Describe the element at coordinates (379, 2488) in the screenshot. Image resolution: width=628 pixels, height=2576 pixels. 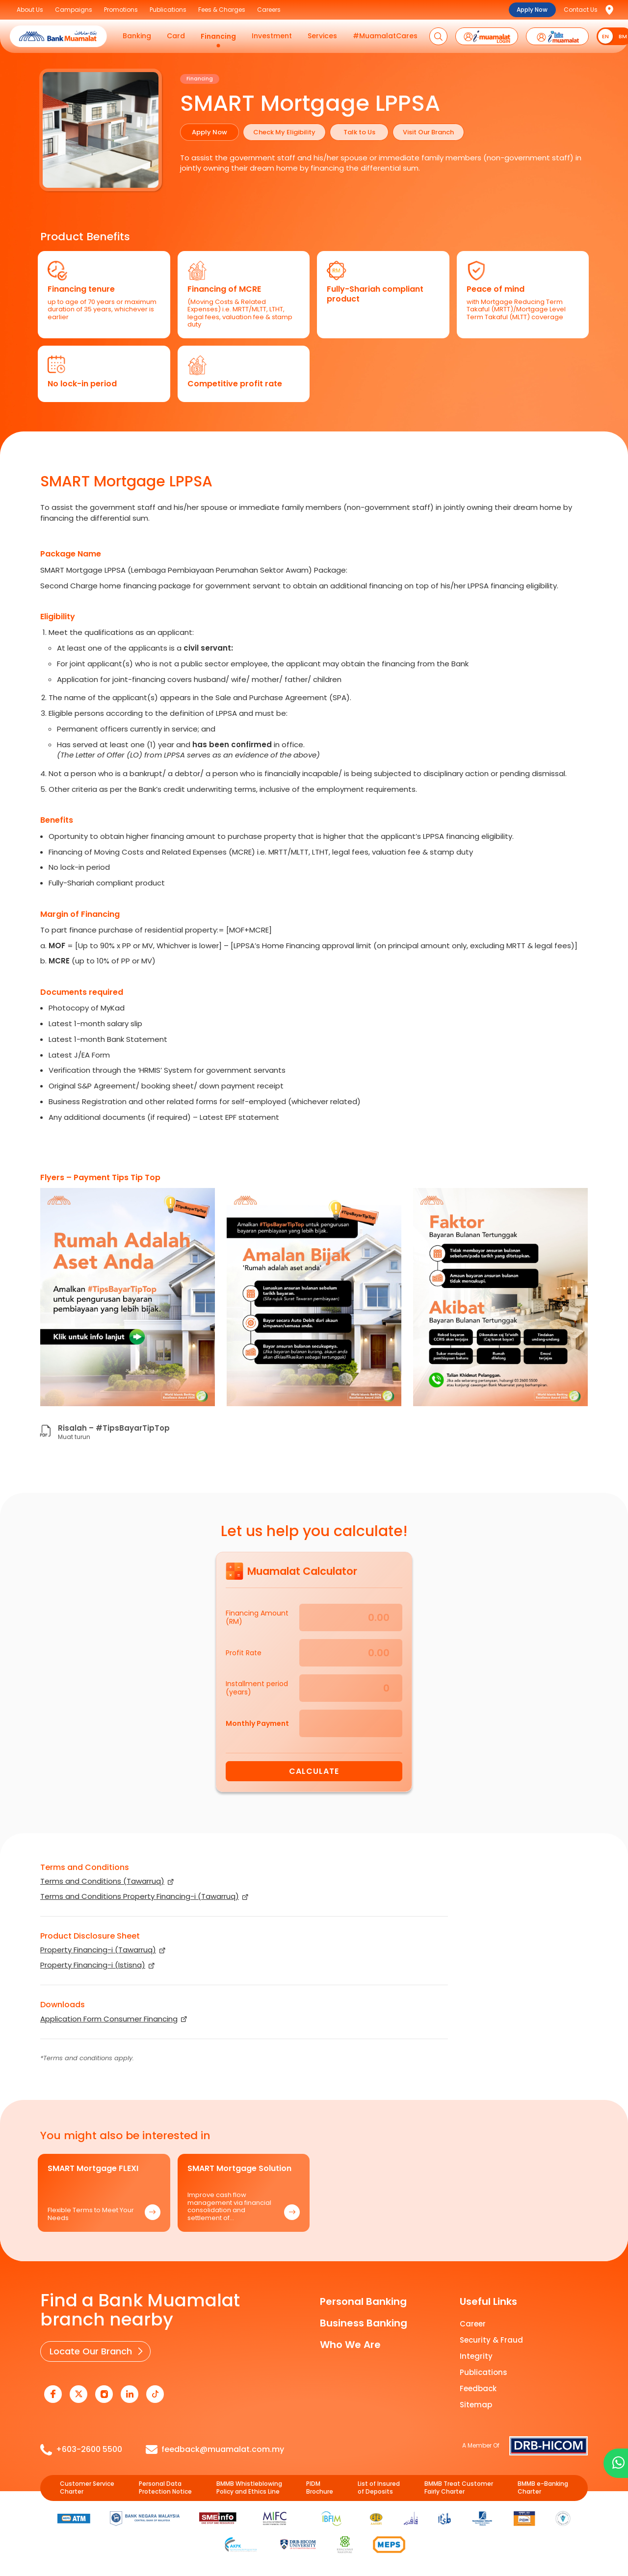
I see `List of Insured of Deposits` at that location.